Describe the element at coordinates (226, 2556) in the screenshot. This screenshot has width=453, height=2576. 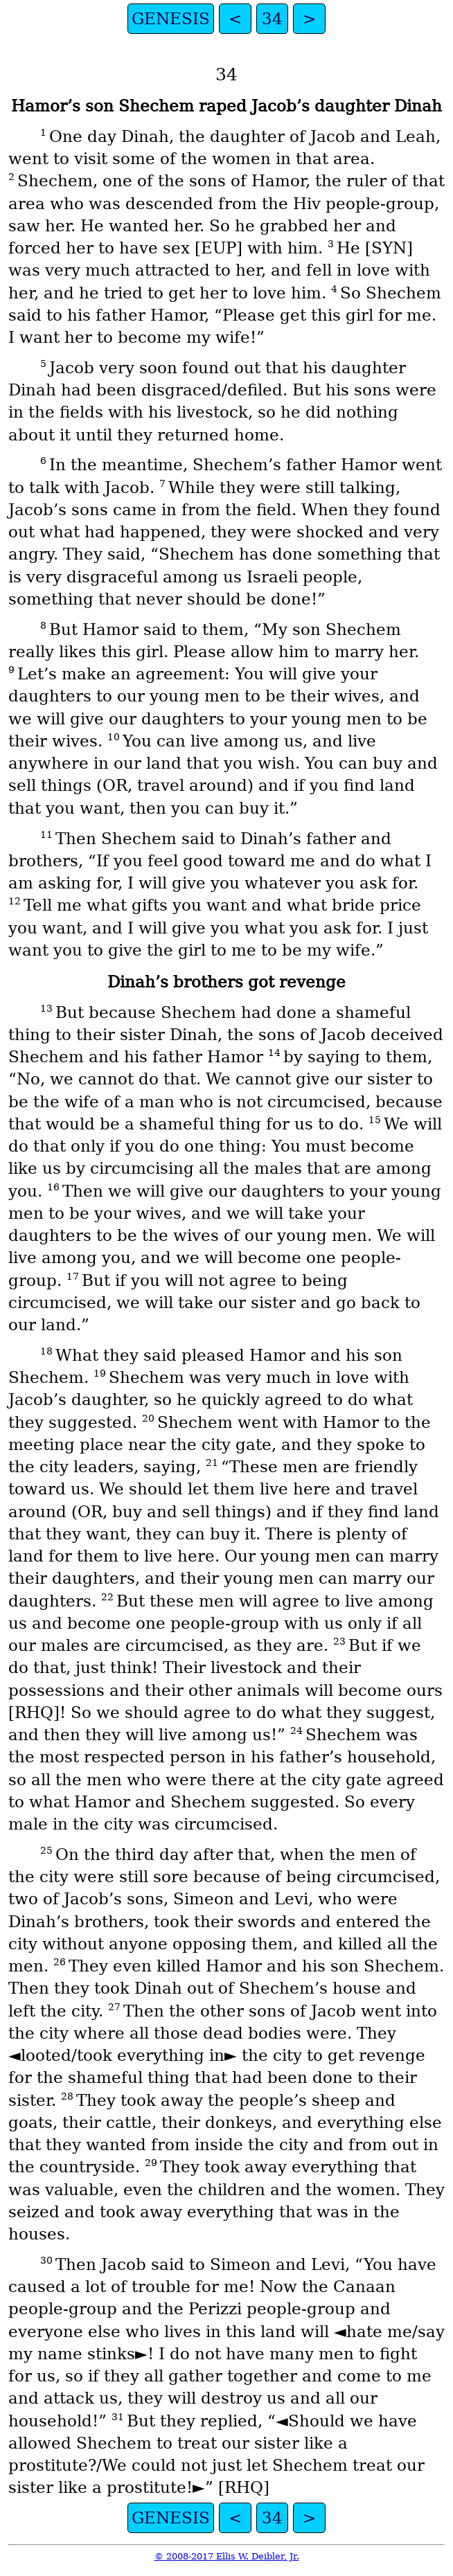
I see `© 2008-2017 Ellis W. Deibler, Jr.` at that location.